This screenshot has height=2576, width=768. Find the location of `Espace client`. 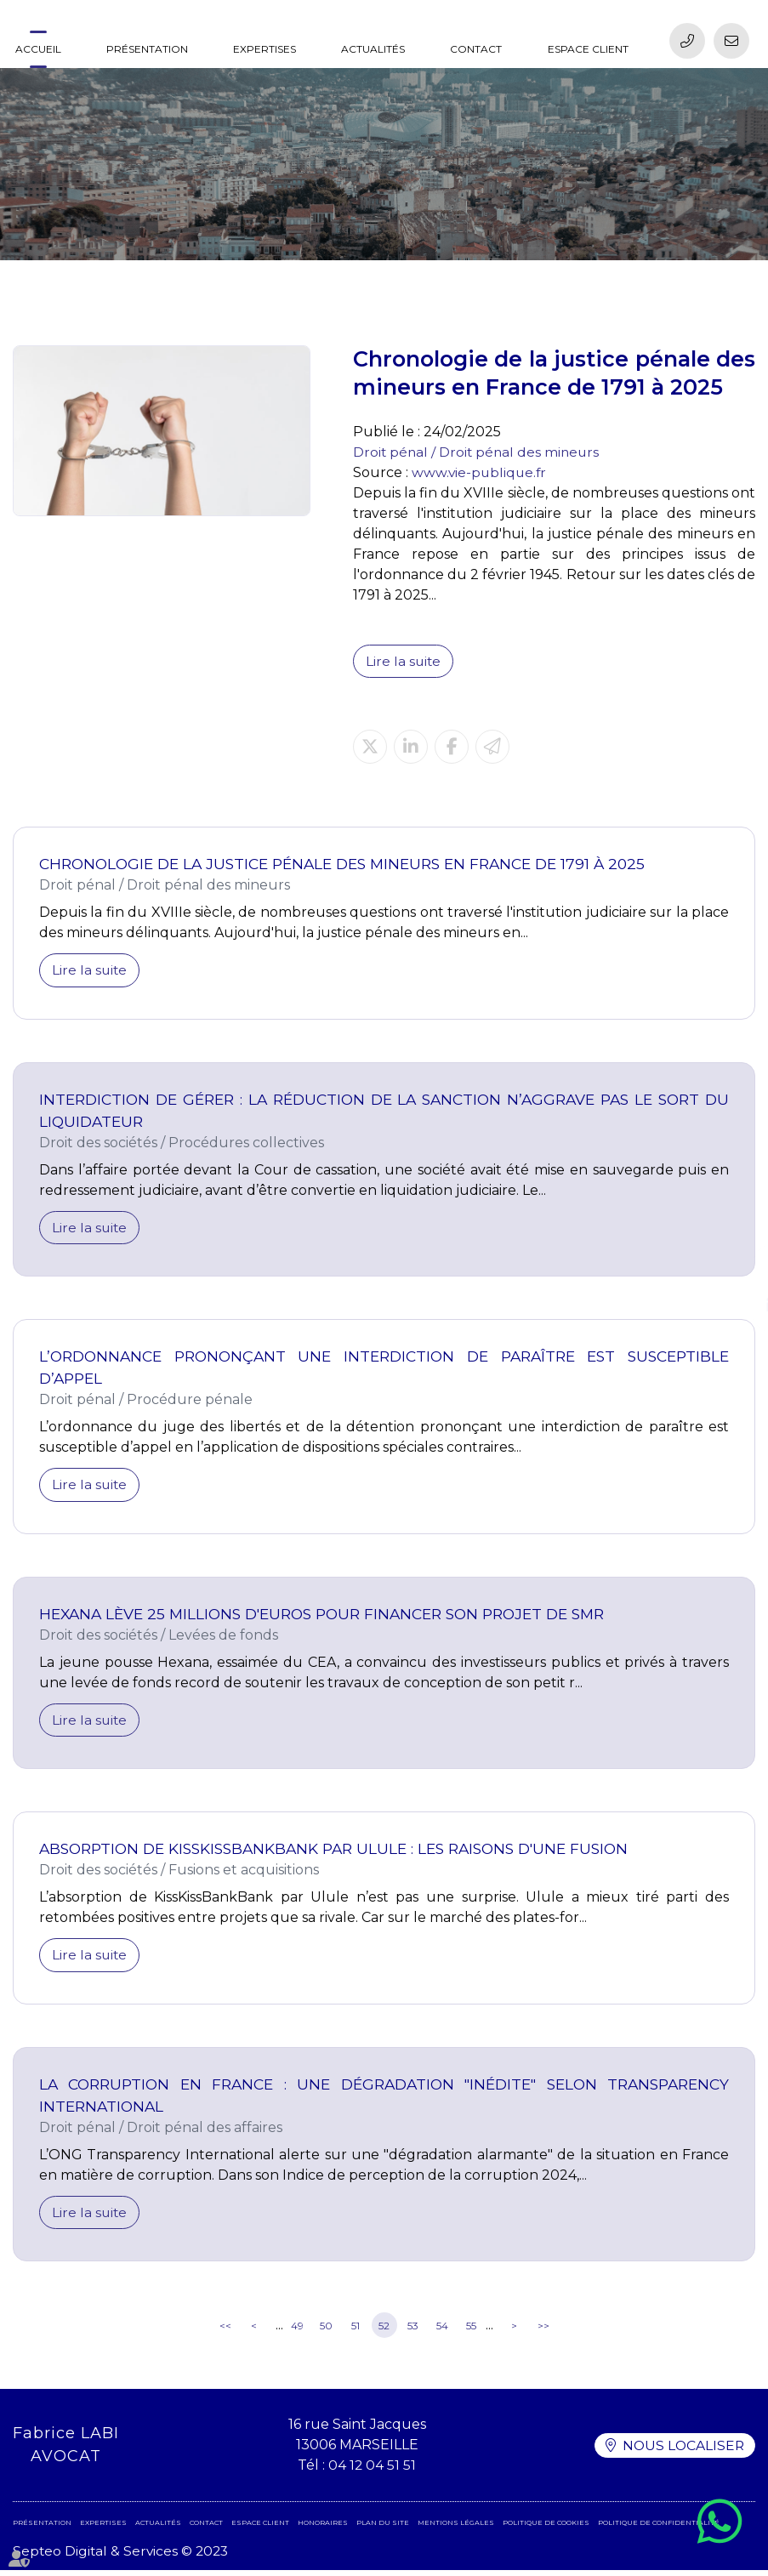

Espace client is located at coordinates (588, 49).